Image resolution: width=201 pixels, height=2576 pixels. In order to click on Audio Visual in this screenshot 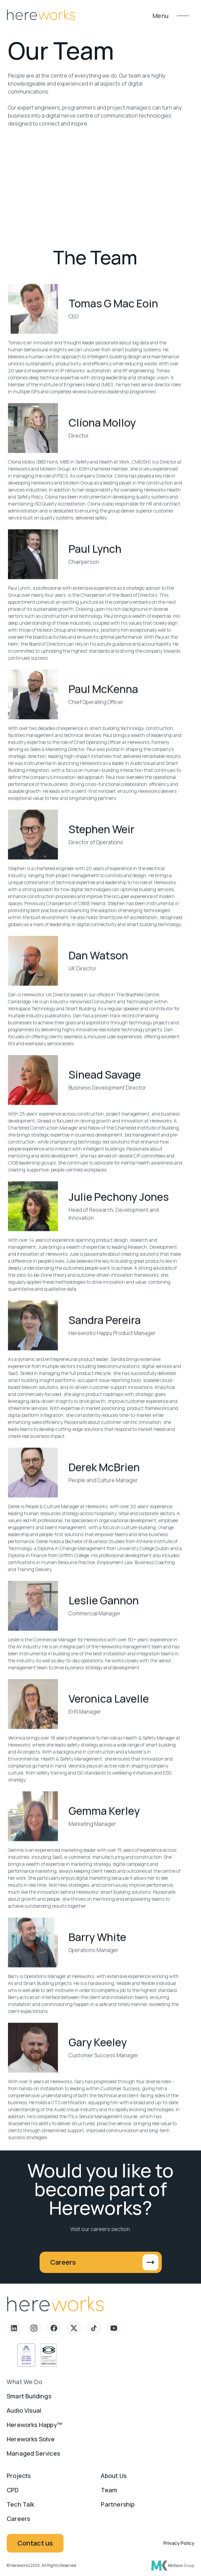, I will do `click(24, 2414)`.